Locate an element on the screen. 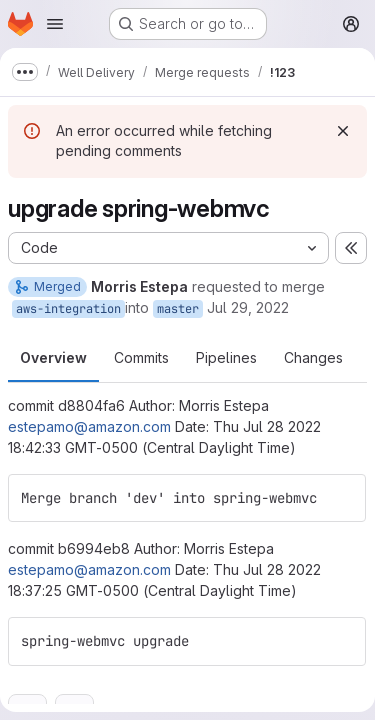 This screenshot has width=375, height=720. estepamo@amazon.com is located at coordinates (89, 426).